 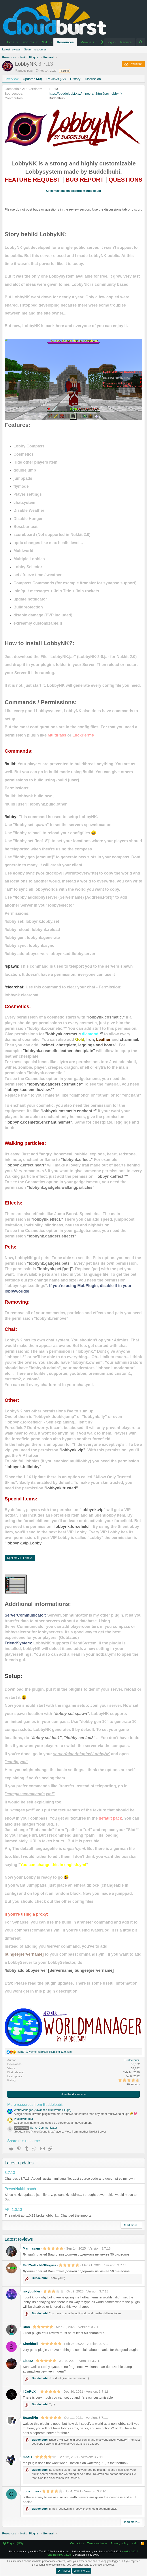 I want to click on Forums, so click(x=28, y=42).